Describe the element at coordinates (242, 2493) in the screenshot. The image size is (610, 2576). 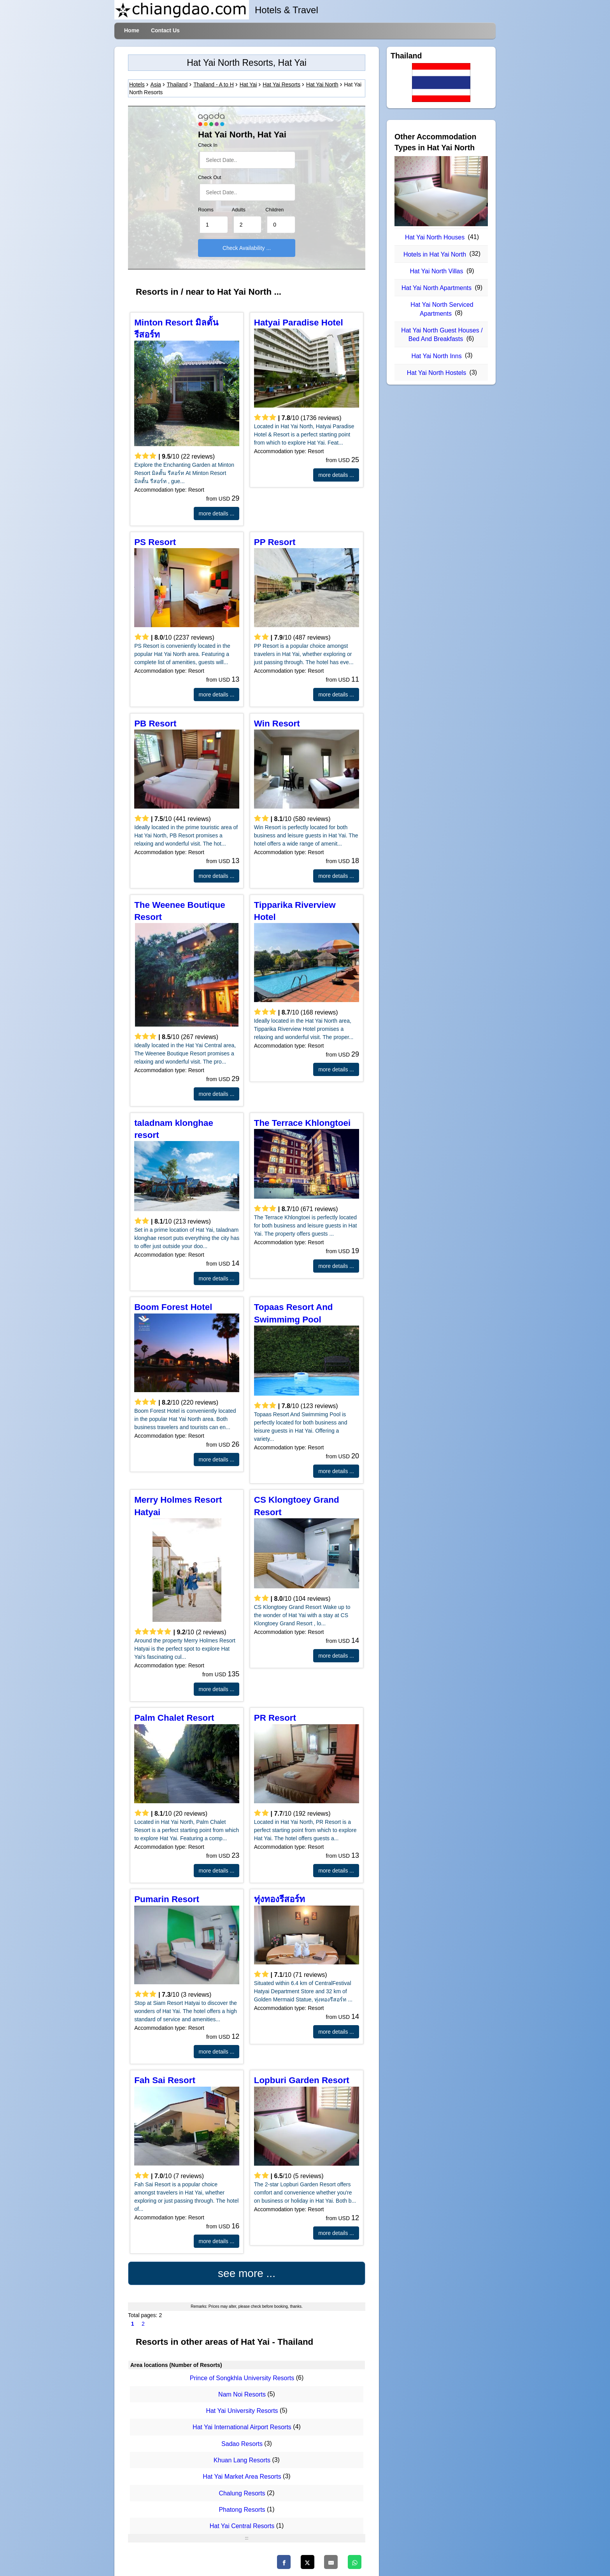
I see `Chalung Resorts` at that location.